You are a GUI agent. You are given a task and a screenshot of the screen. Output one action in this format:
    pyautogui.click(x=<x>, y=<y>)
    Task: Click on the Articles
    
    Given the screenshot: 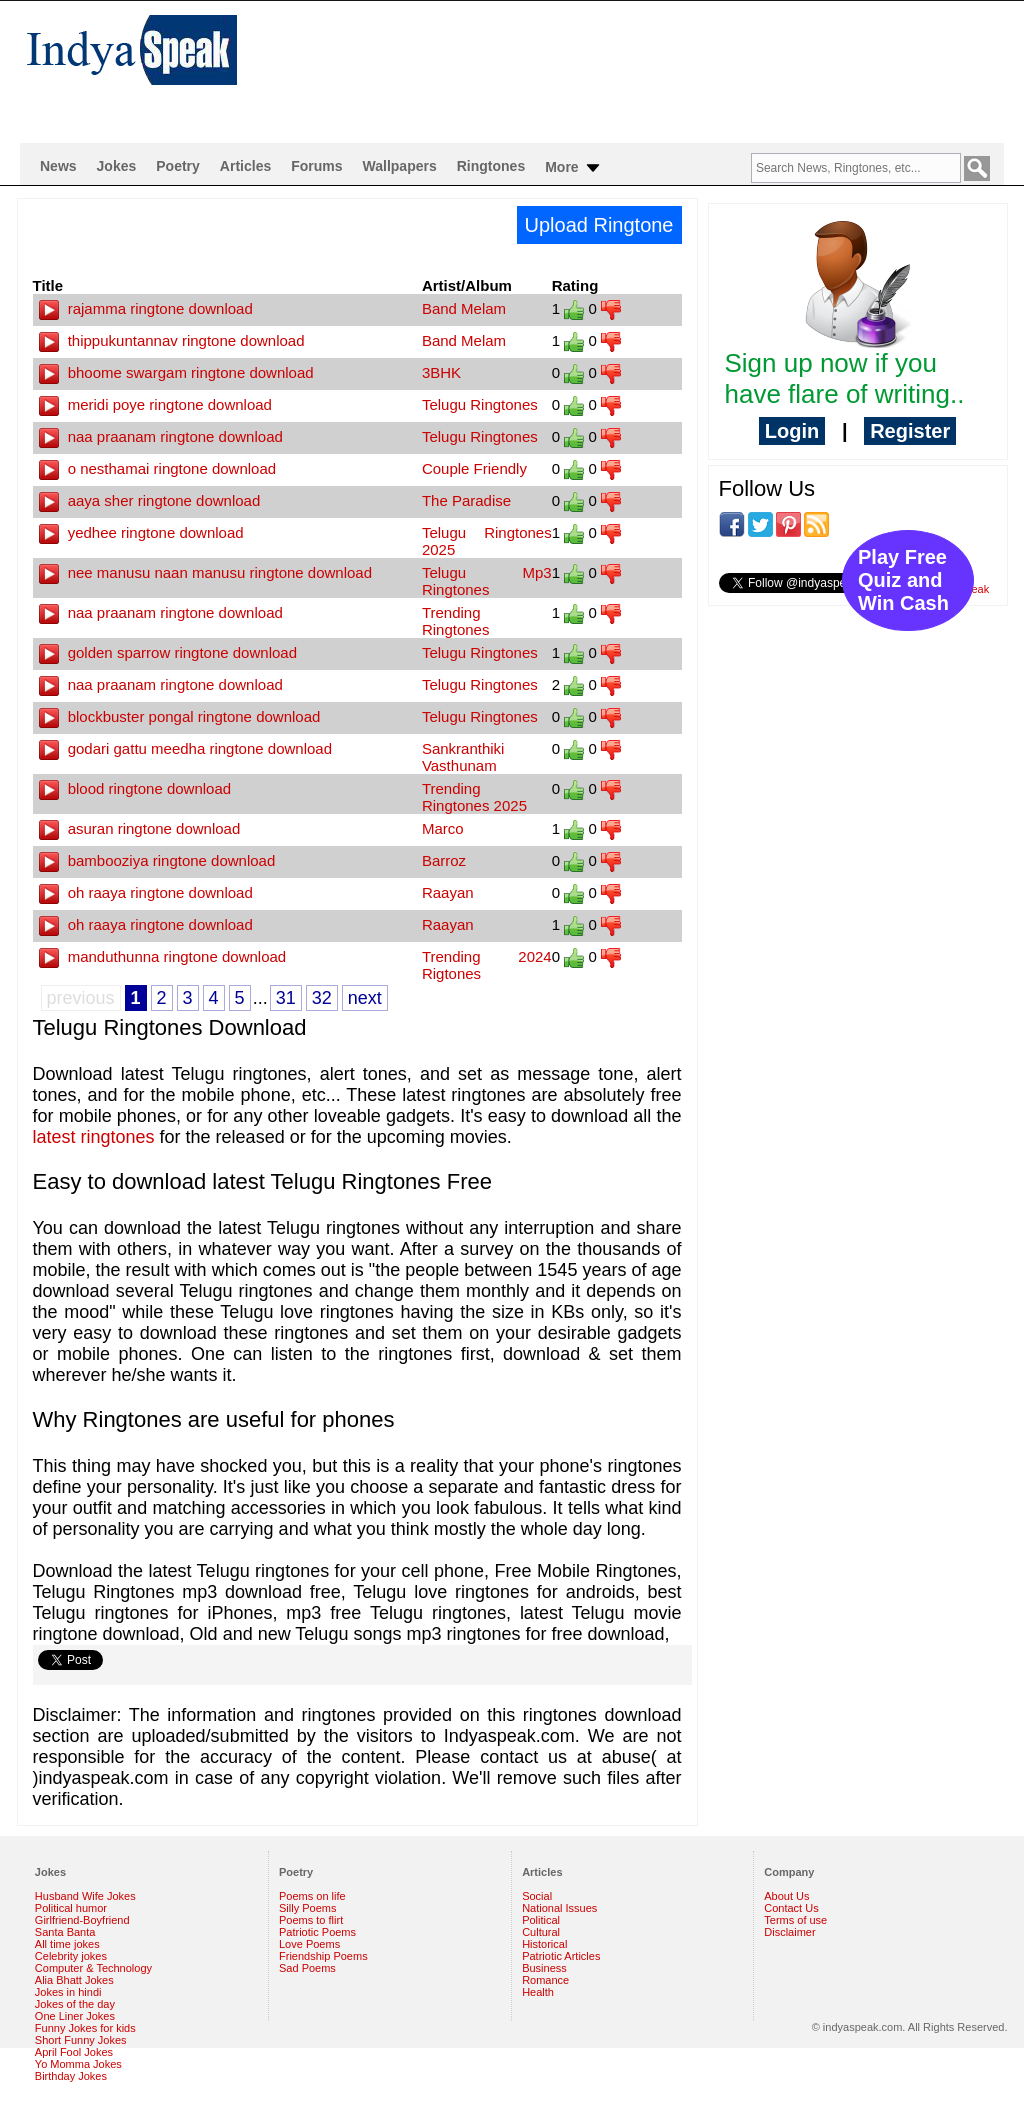 What is the action you would take?
    pyautogui.click(x=245, y=166)
    